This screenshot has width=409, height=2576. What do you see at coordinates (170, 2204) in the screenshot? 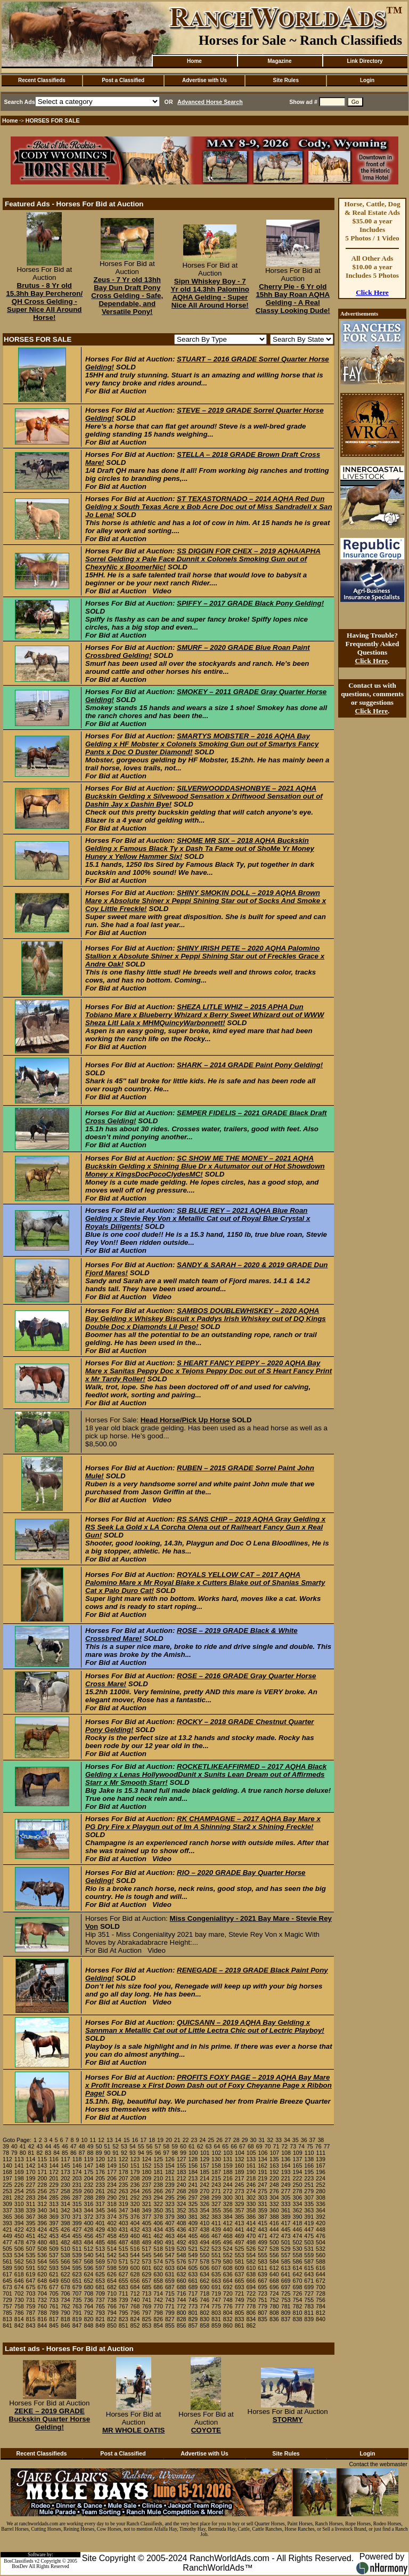
I see `323` at bounding box center [170, 2204].